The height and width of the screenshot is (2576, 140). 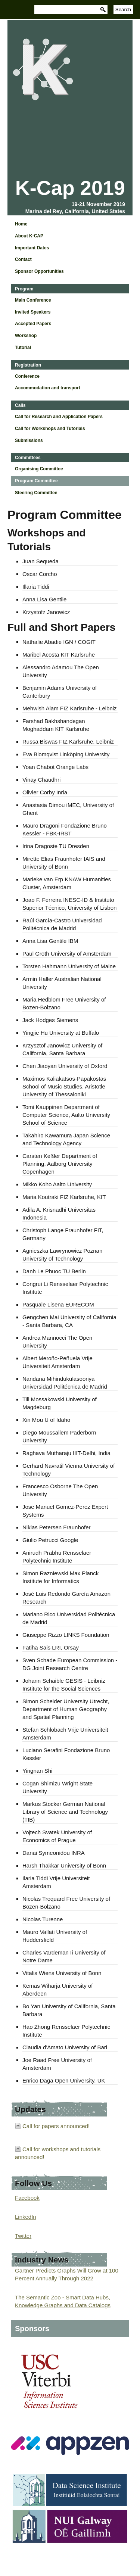 What do you see at coordinates (36, 492) in the screenshot?
I see `Steering Committee` at bounding box center [36, 492].